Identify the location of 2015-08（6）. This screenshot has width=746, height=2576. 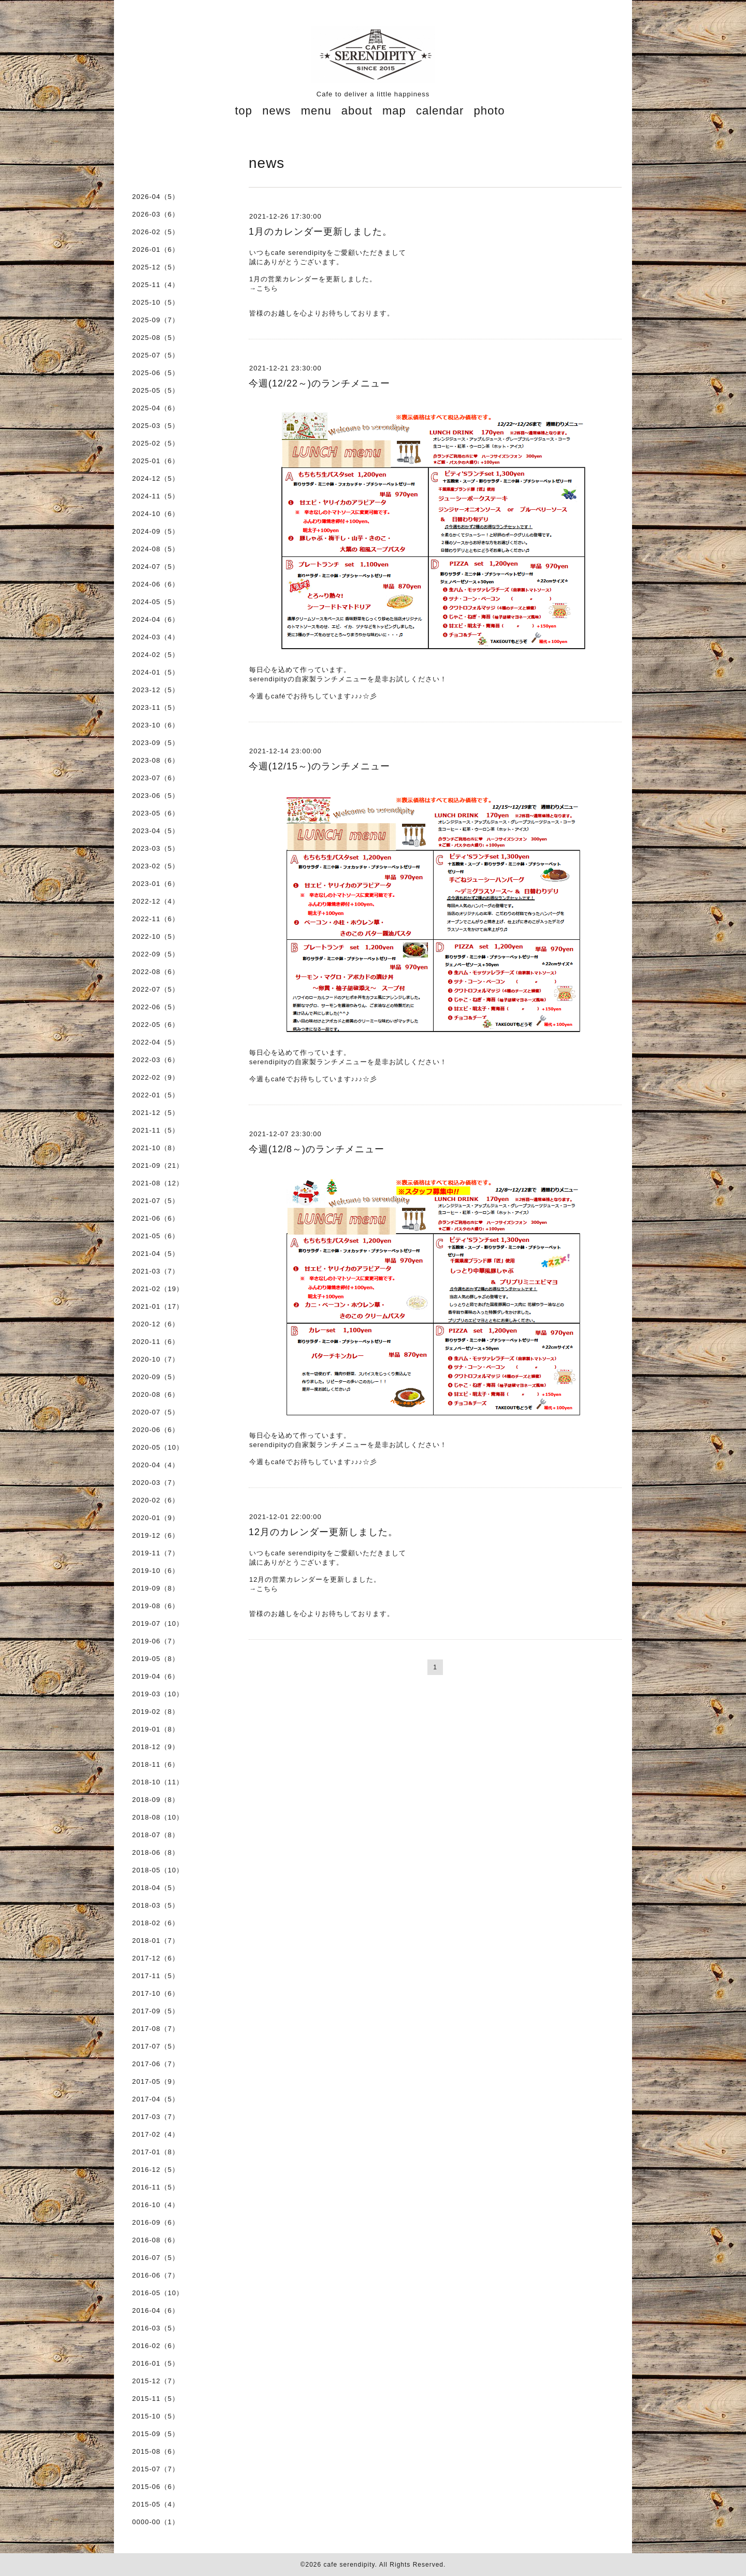
(155, 2451).